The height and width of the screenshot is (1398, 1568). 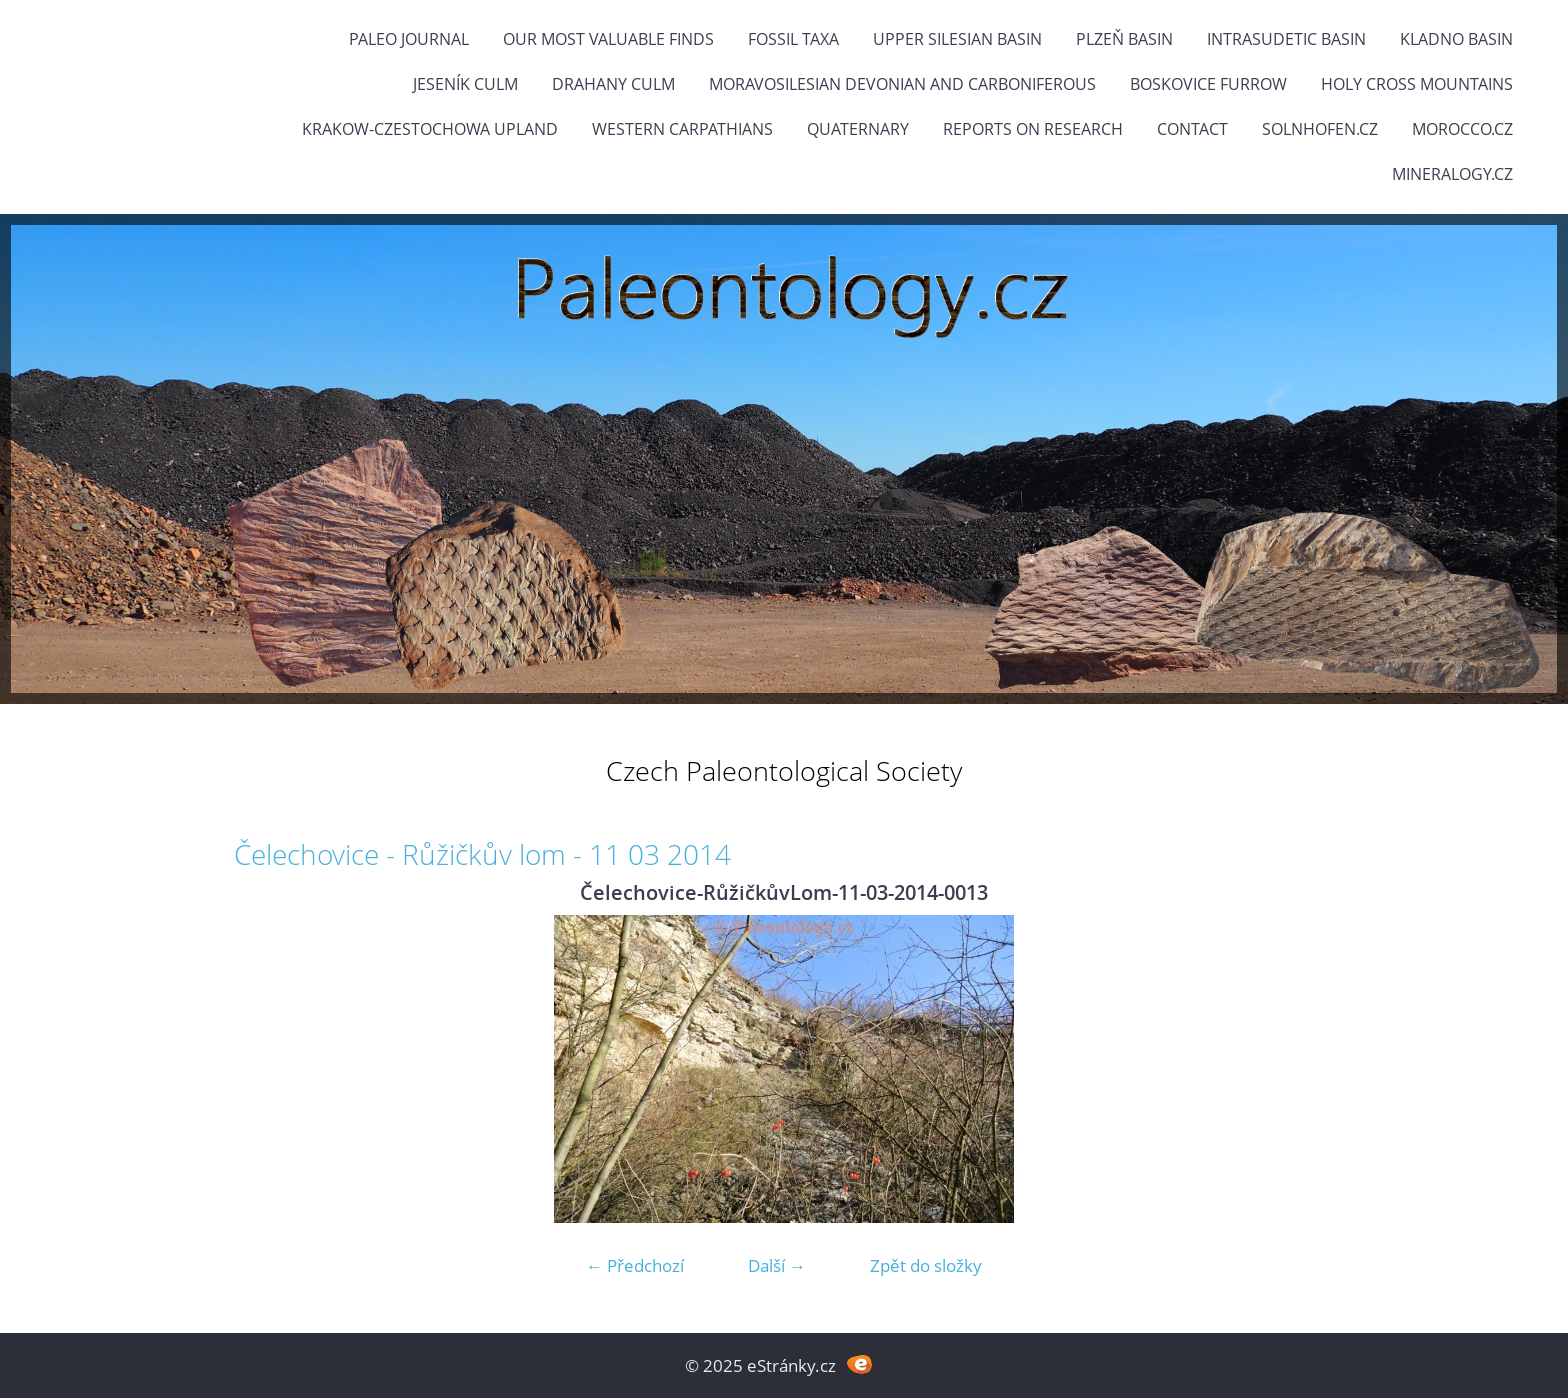 I want to click on Reports on research, so click(x=1033, y=129).